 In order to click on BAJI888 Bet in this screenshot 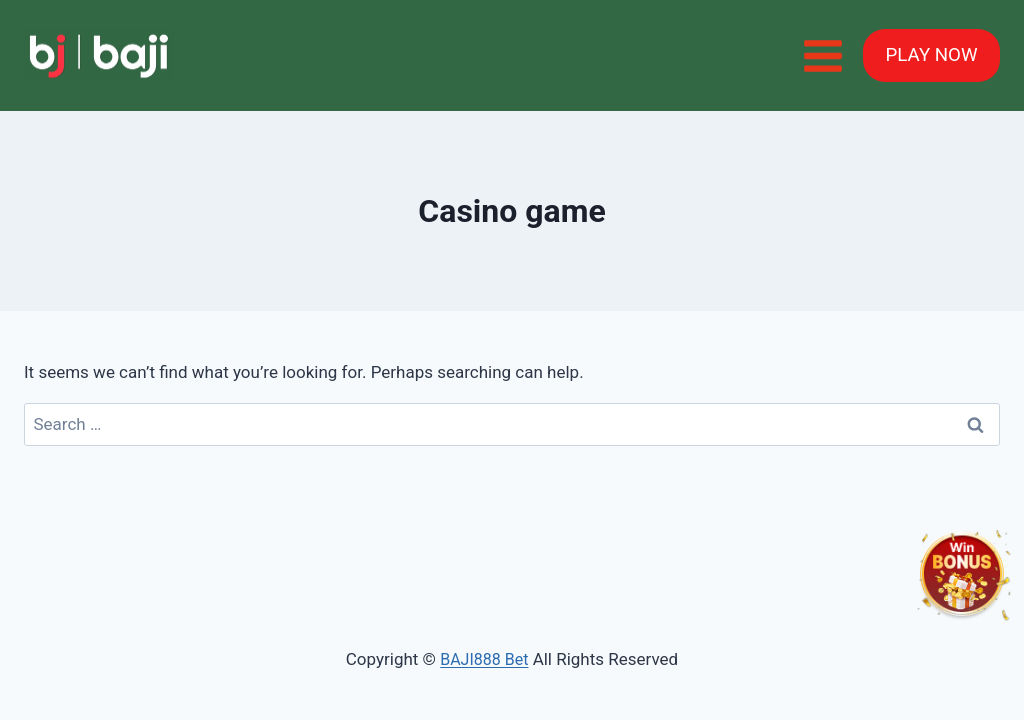, I will do `click(484, 659)`.